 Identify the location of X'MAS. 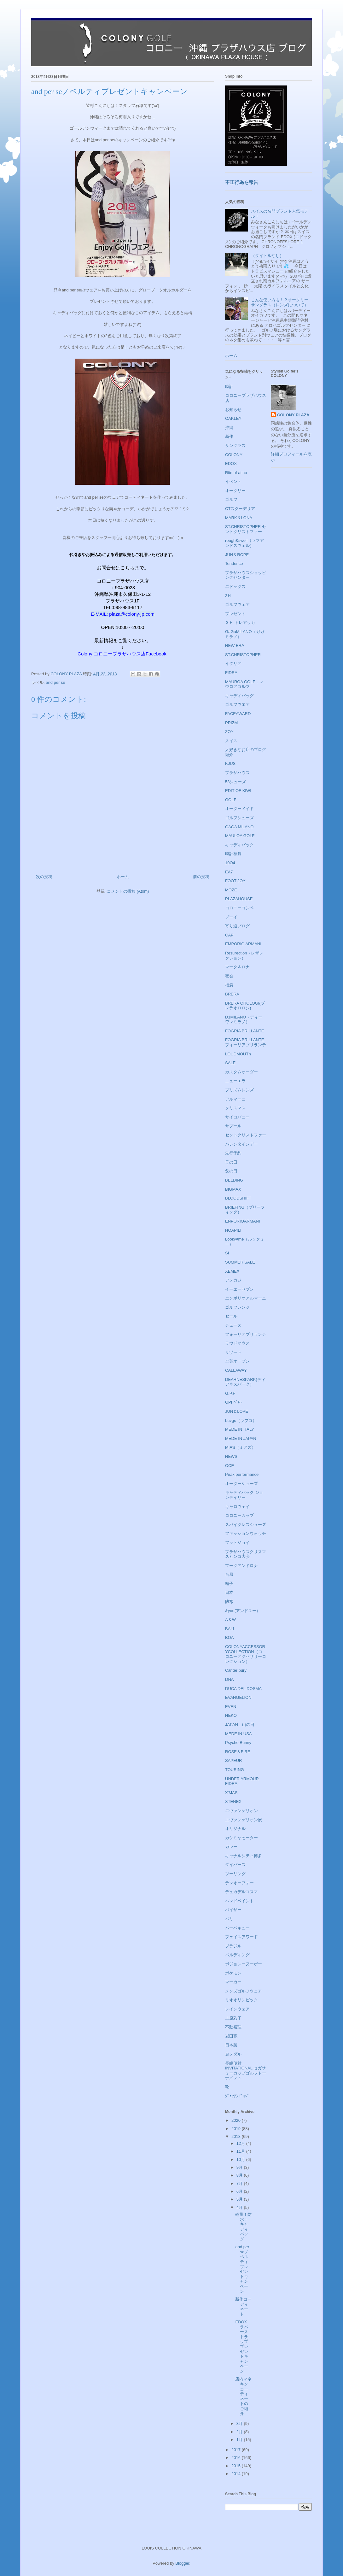
(231, 1792).